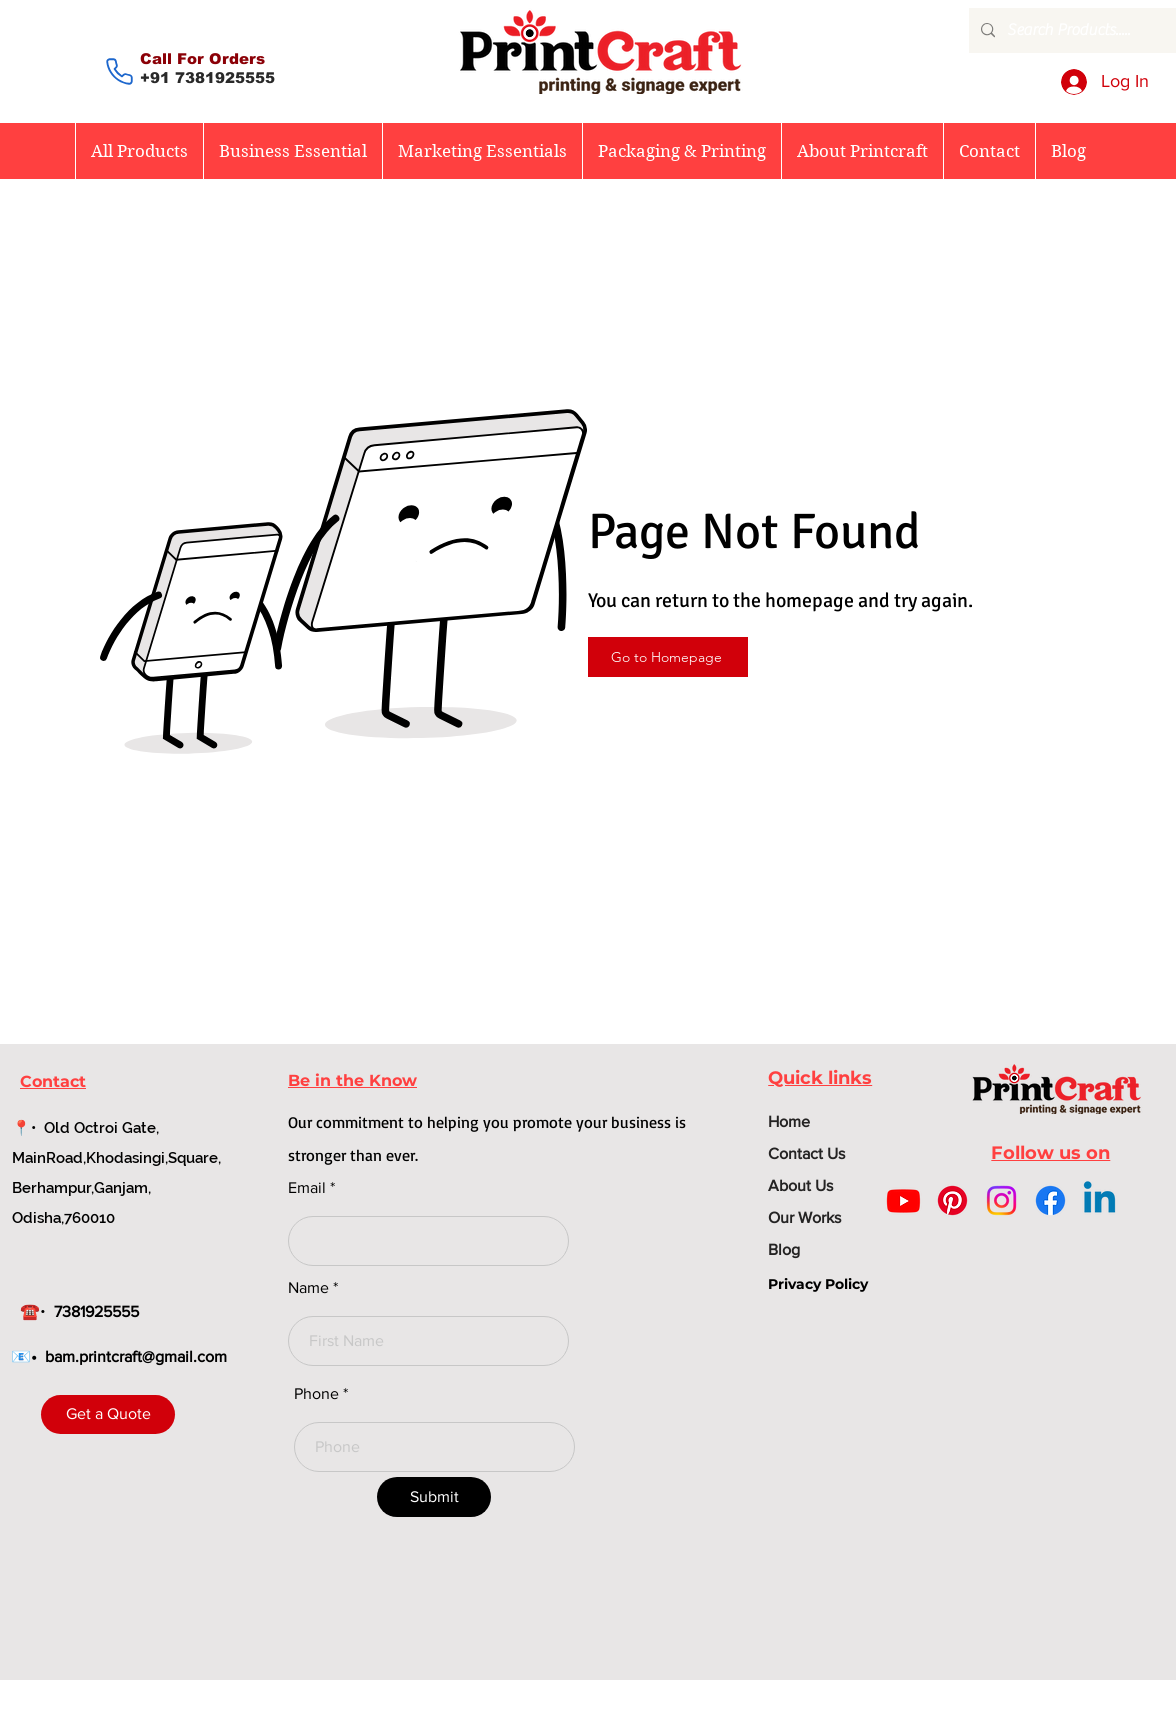  What do you see at coordinates (434, 1497) in the screenshot?
I see `[Submit]` at bounding box center [434, 1497].